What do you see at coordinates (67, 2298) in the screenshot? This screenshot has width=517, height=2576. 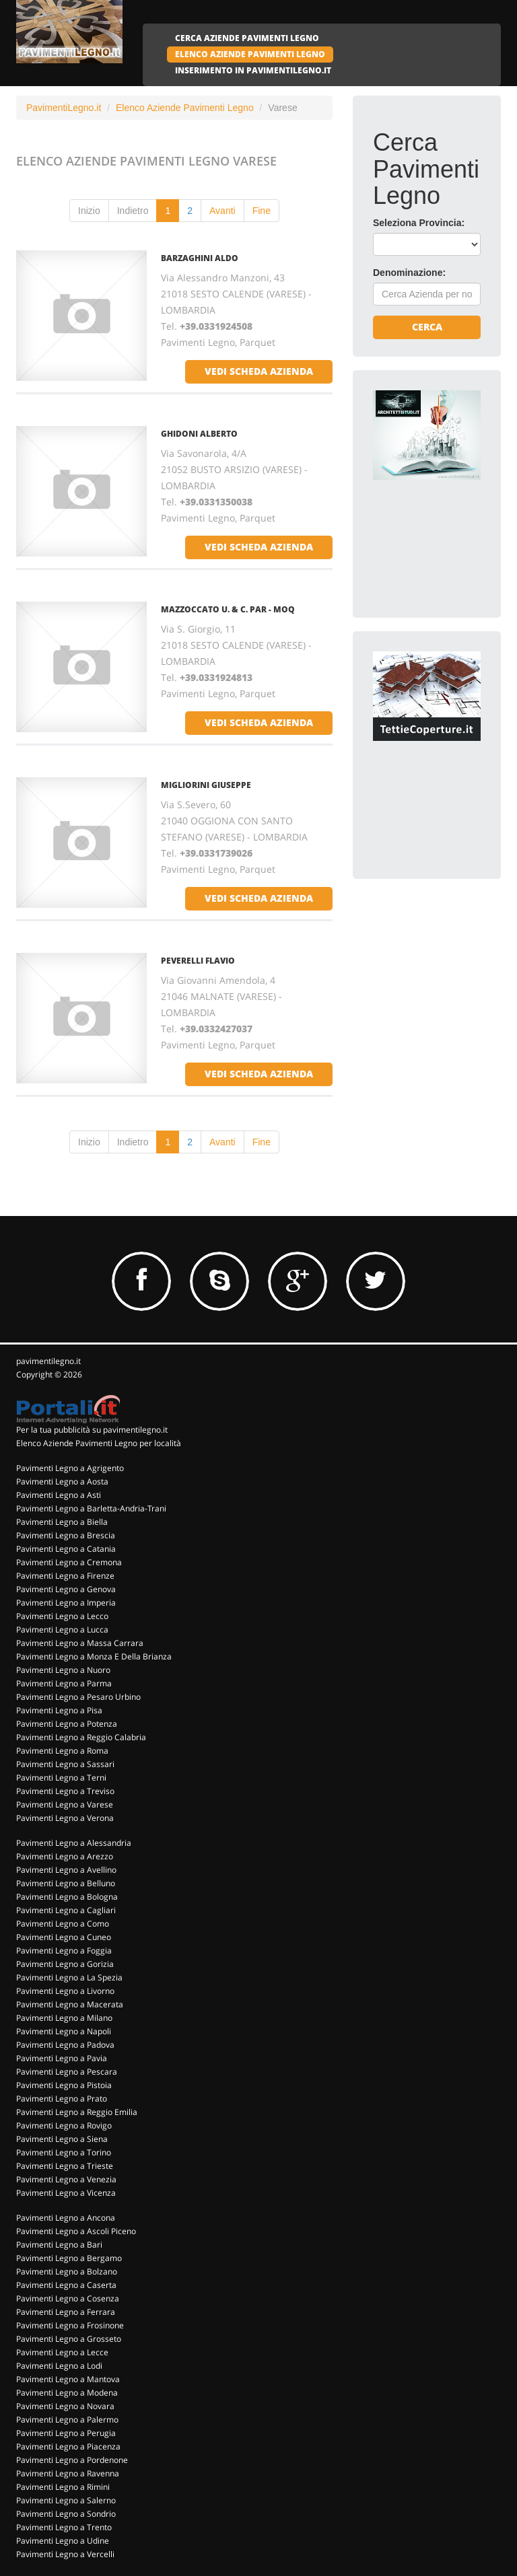 I see `Pavimenti Legno a Cosenza` at bounding box center [67, 2298].